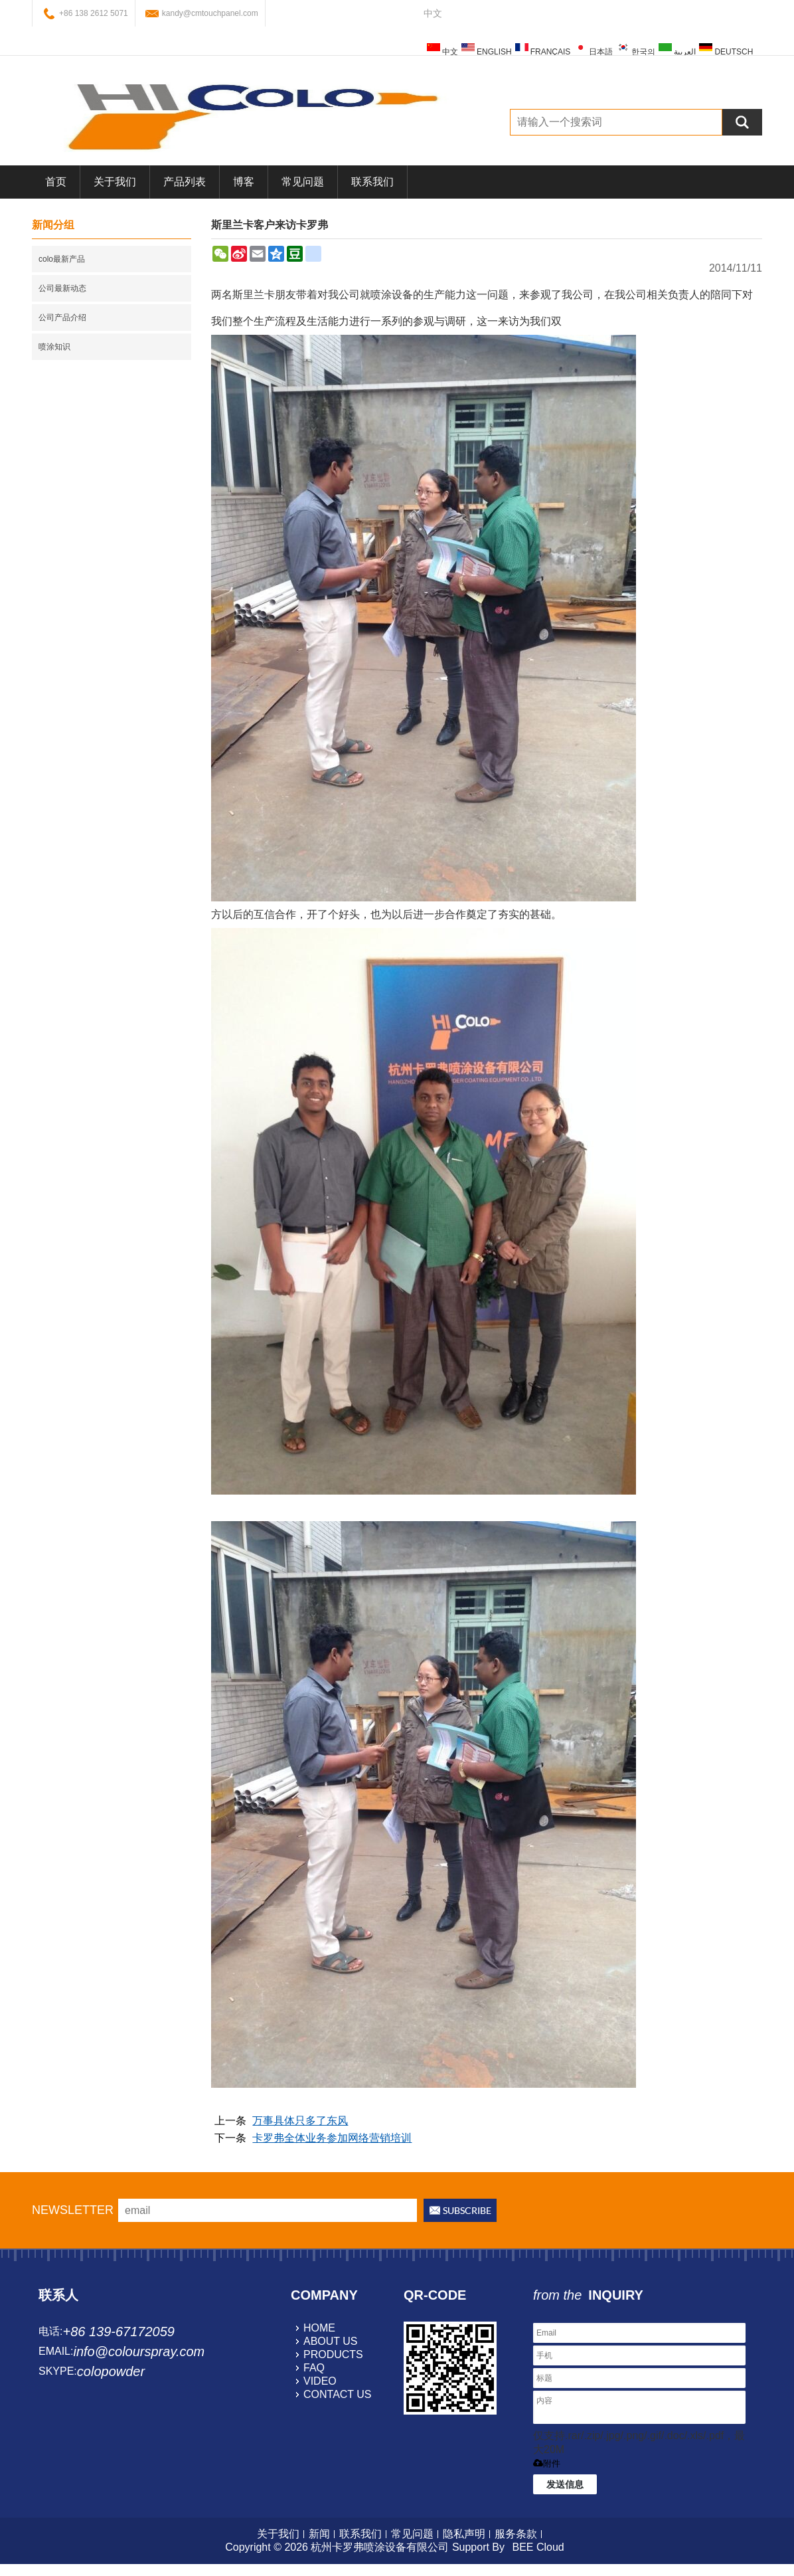  I want to click on faq, so click(314, 2367).